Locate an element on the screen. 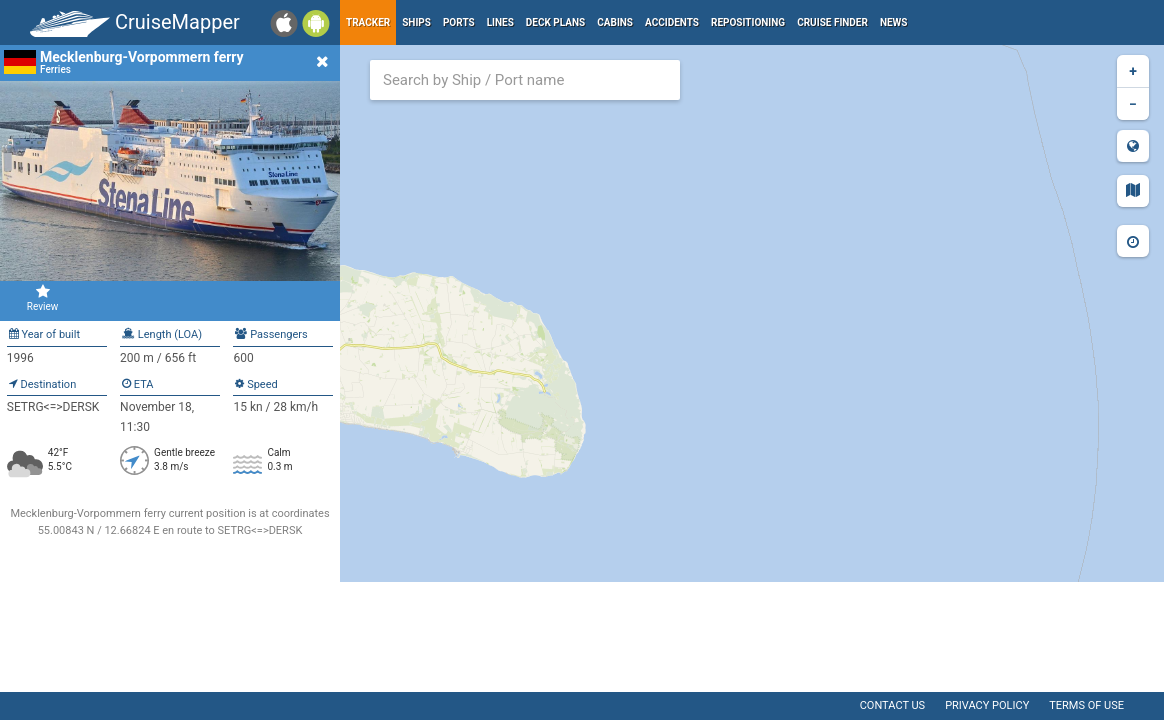 This screenshot has height=720, width=1164. Terms of use is located at coordinates (1086, 705).